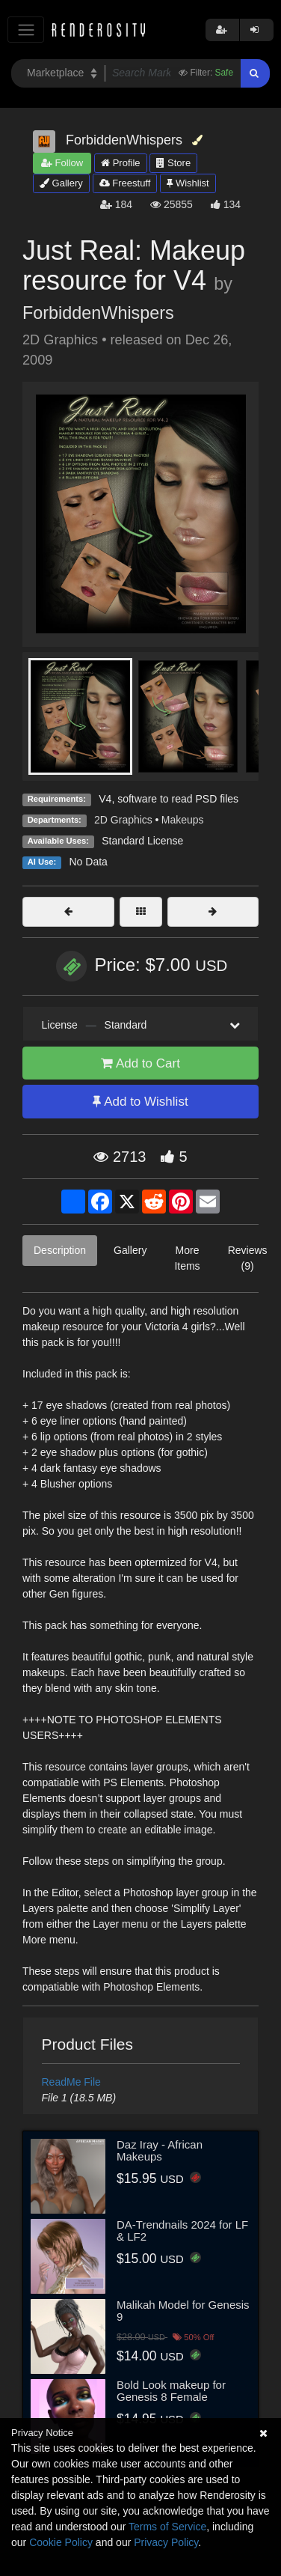 Image resolution: width=281 pixels, height=2576 pixels. I want to click on Reviews (9), so click(248, 1258).